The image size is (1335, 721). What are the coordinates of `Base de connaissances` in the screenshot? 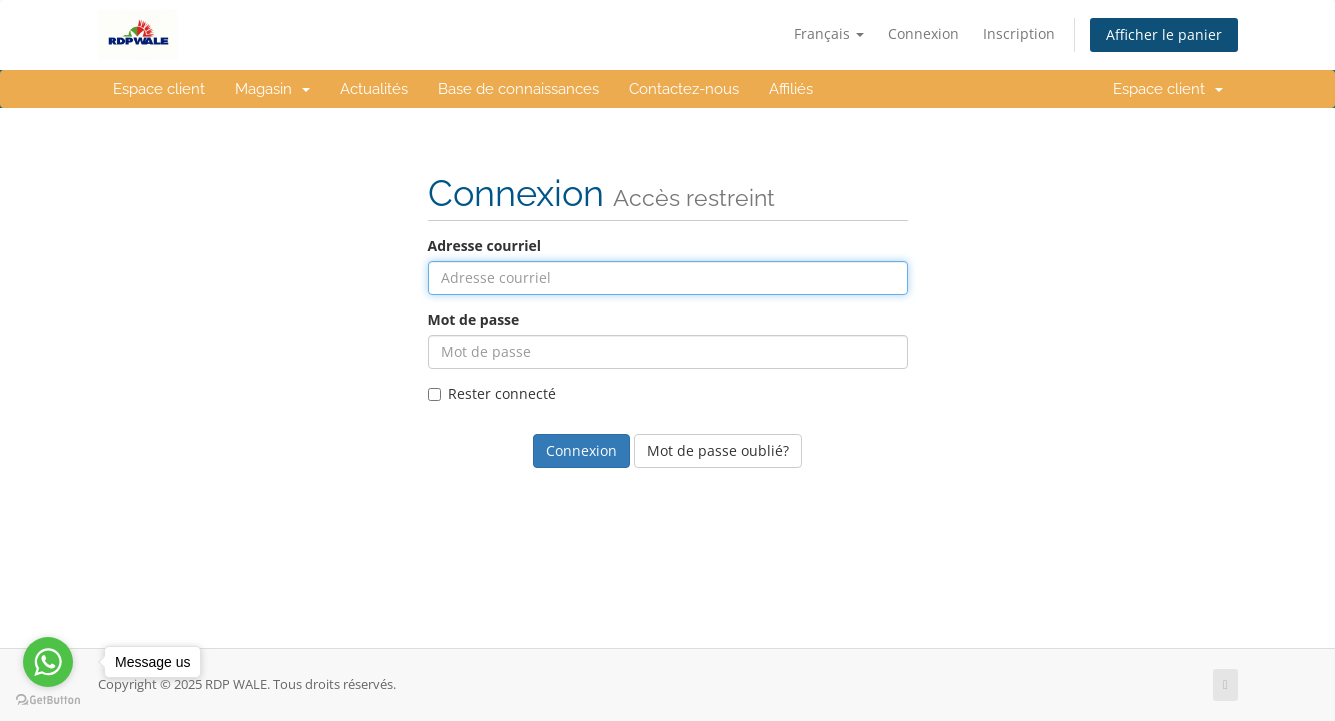 It's located at (518, 89).